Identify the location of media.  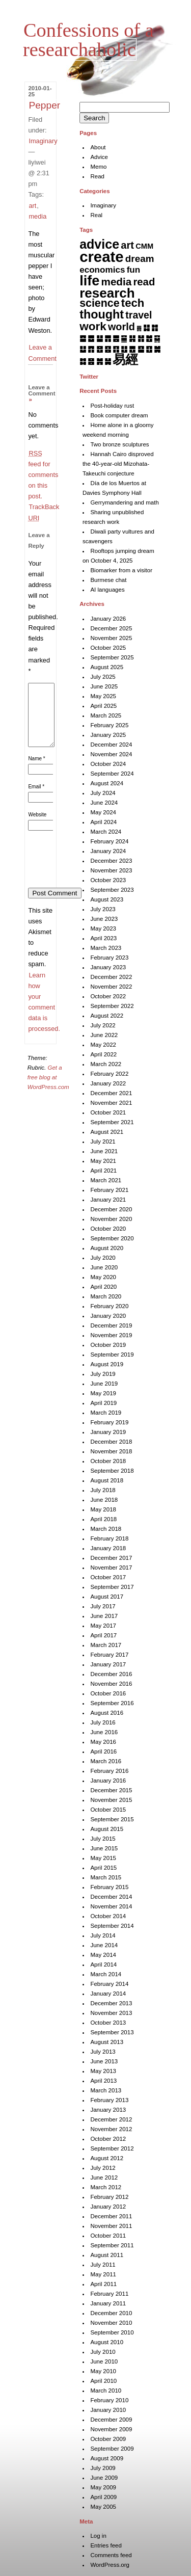
(37, 216).